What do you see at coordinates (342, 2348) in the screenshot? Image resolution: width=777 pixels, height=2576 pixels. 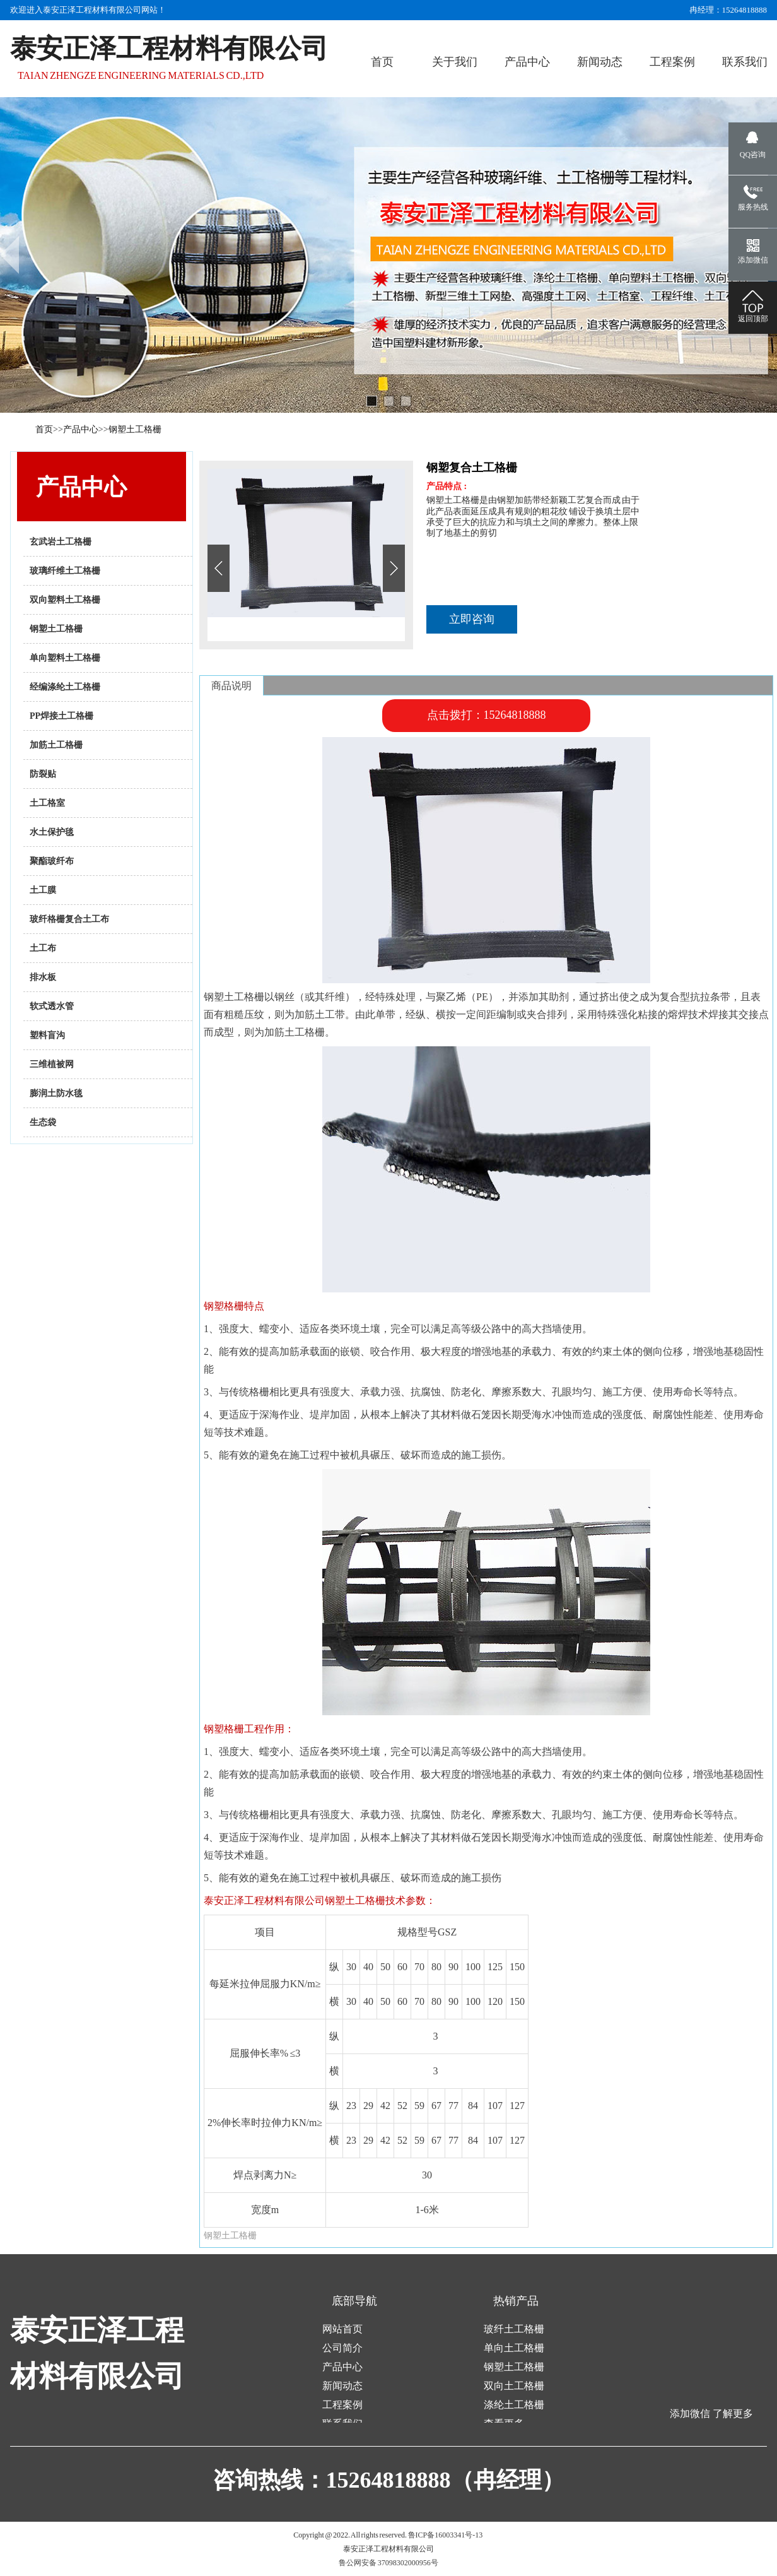 I see `公司简介` at bounding box center [342, 2348].